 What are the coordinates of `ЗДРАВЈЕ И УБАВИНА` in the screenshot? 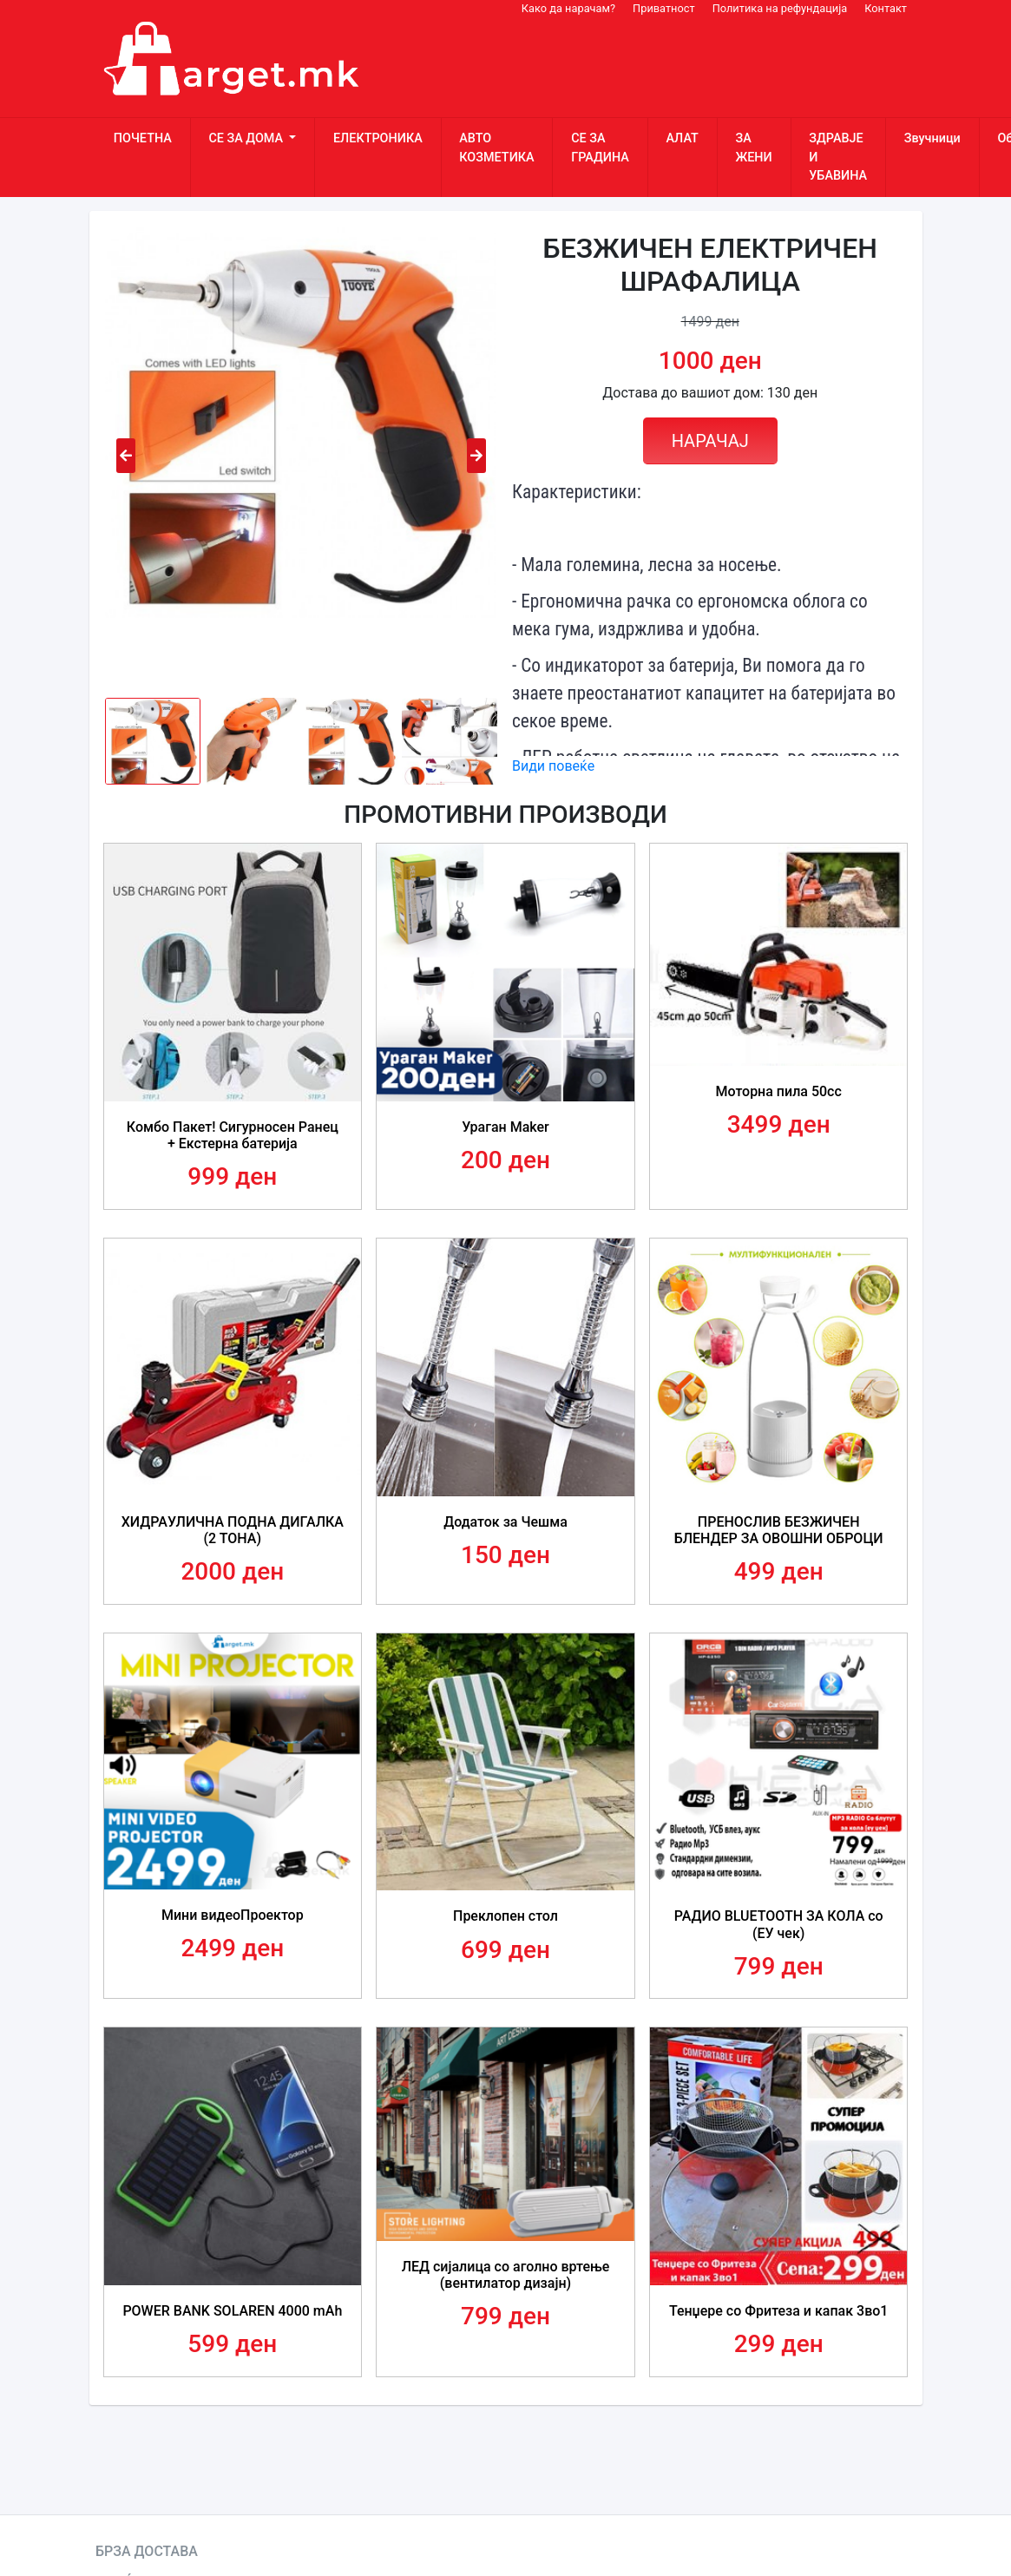 It's located at (838, 157).